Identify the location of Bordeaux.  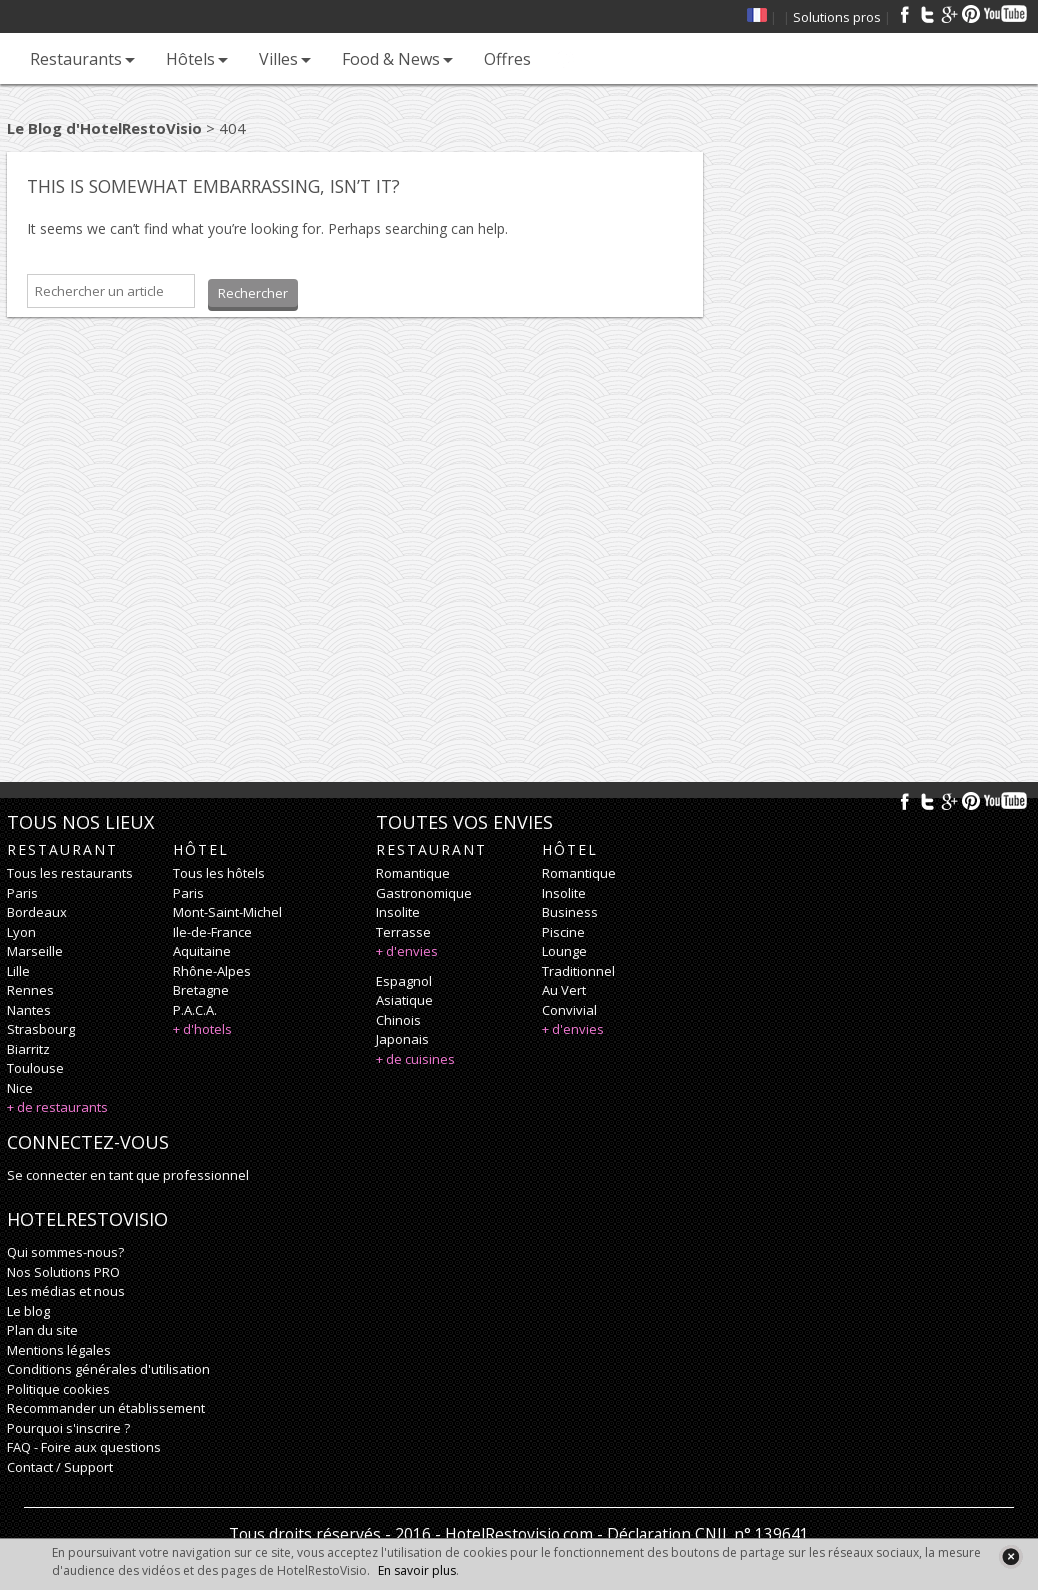
(37, 912).